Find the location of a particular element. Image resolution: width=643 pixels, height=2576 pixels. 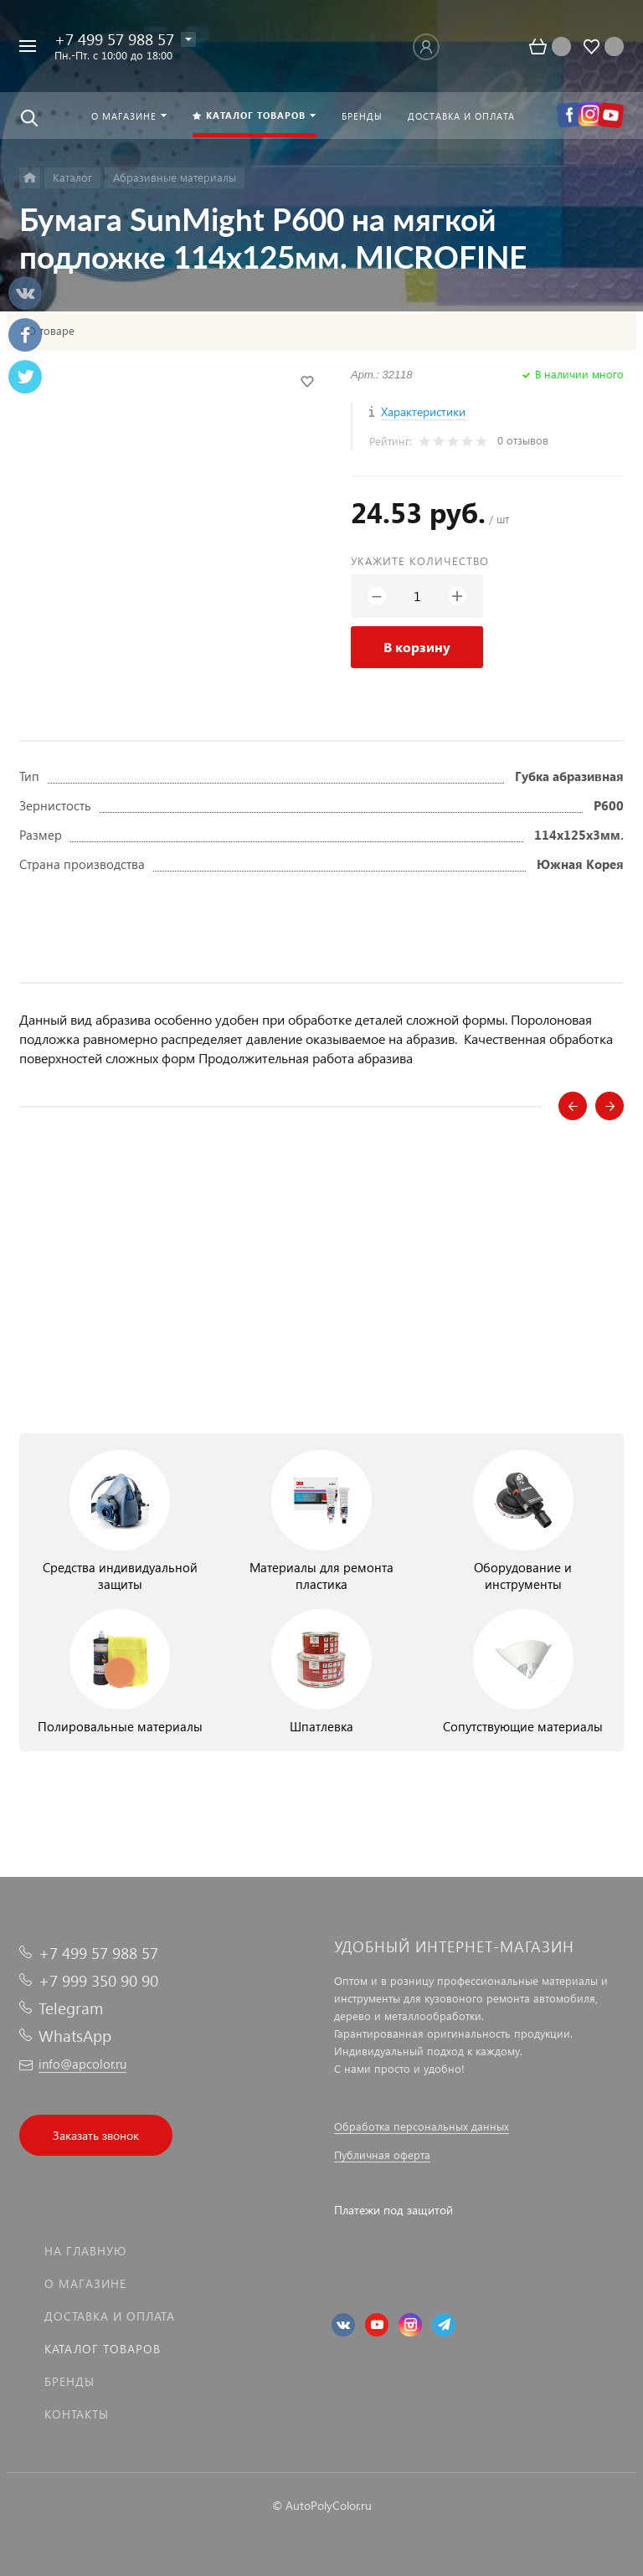

Telegram is located at coordinates (71, 2008).